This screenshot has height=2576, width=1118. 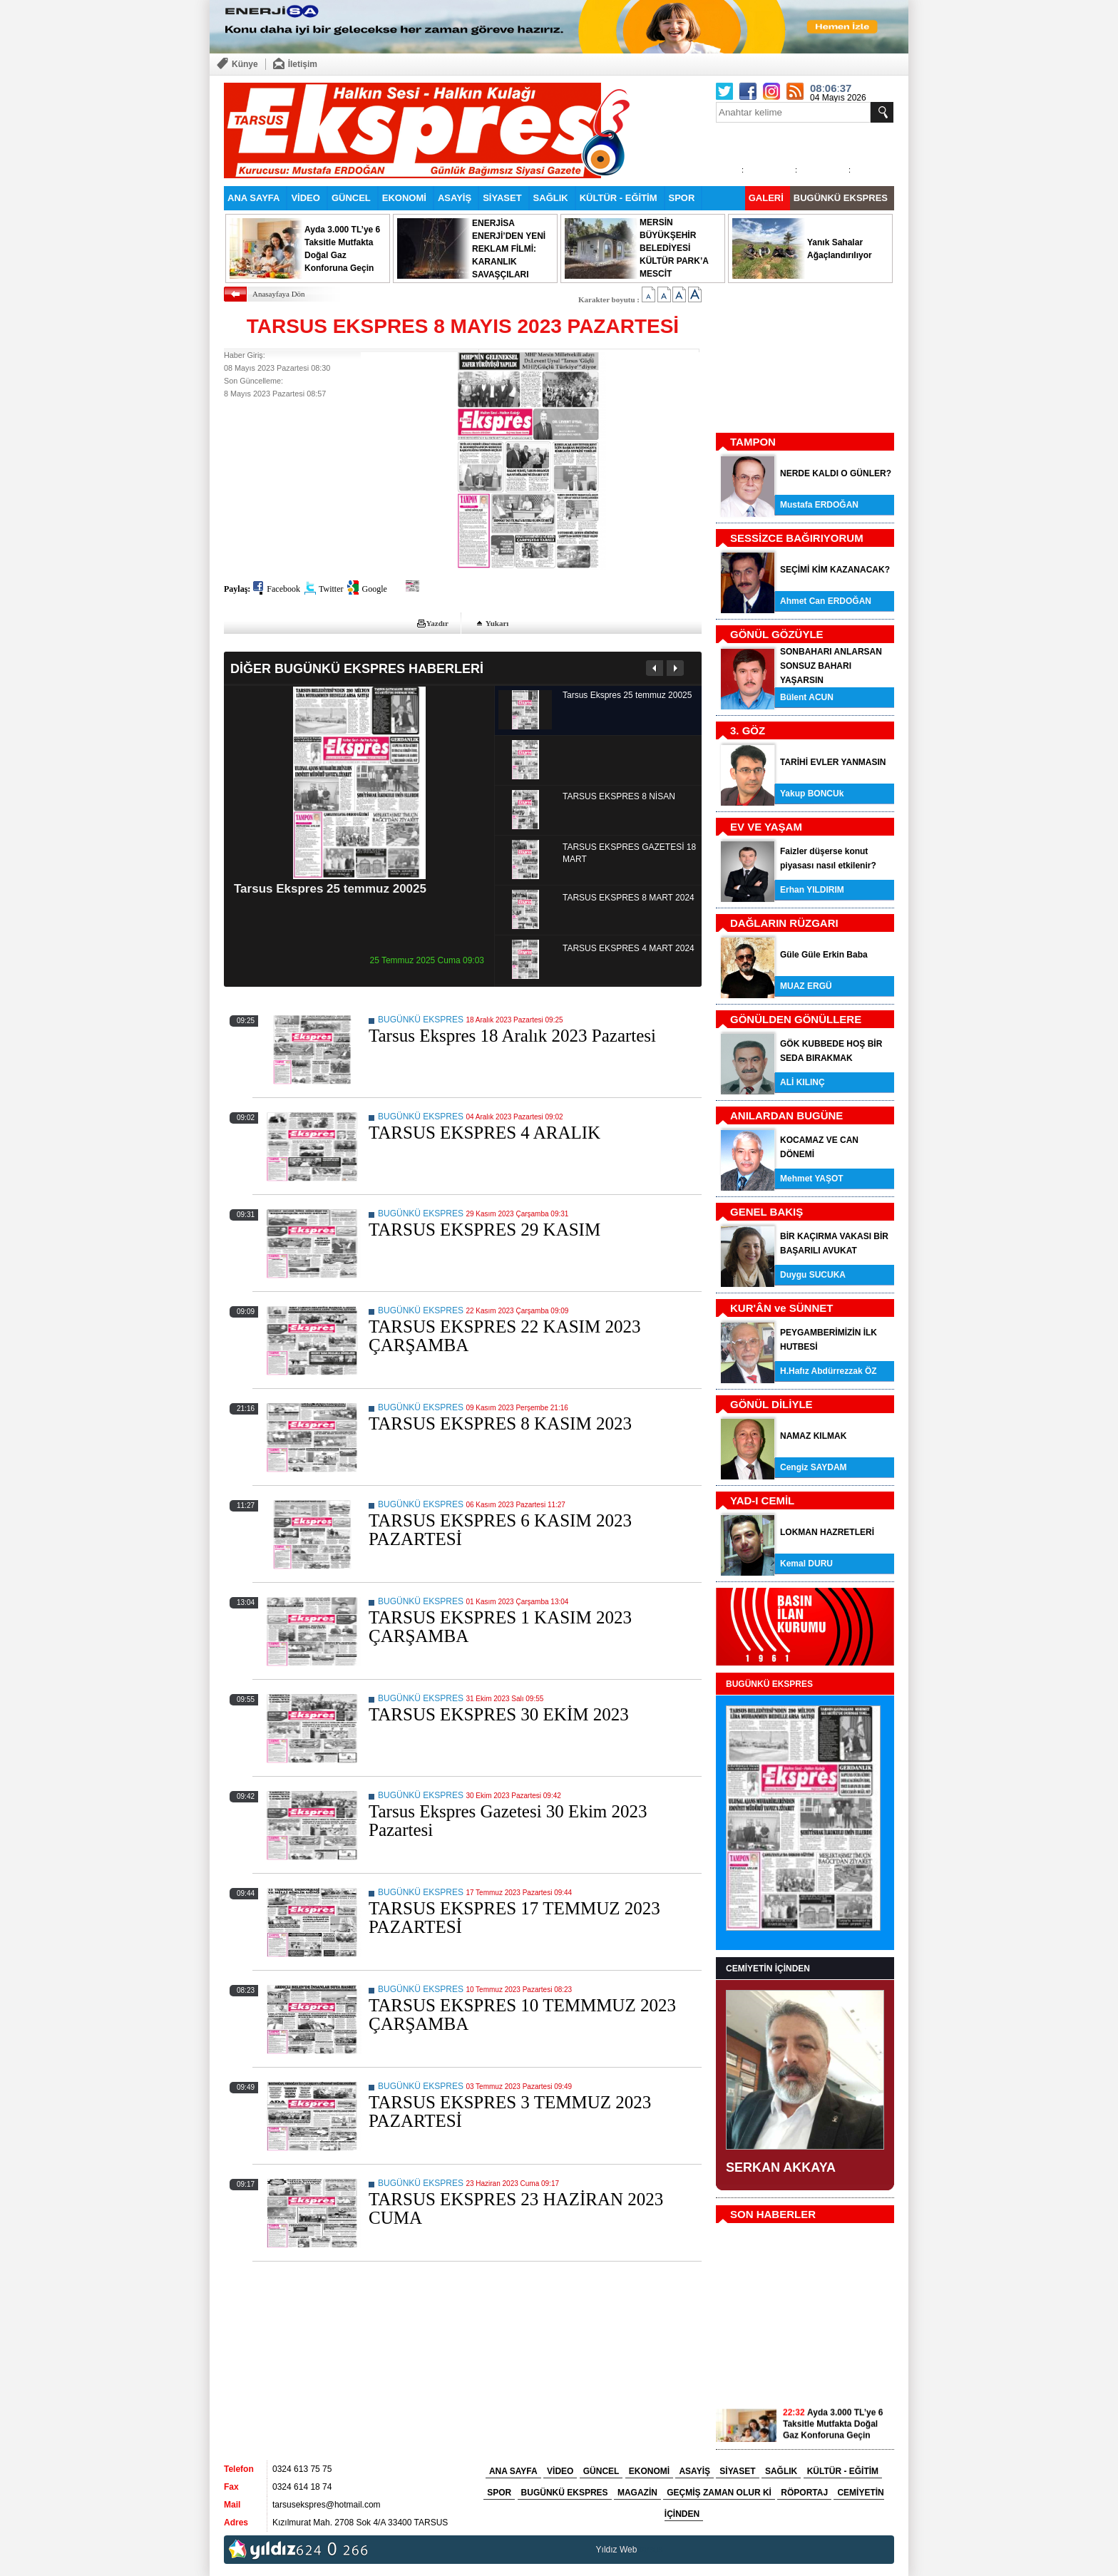 What do you see at coordinates (806, 986) in the screenshot?
I see `MUAZ ERGÜ` at bounding box center [806, 986].